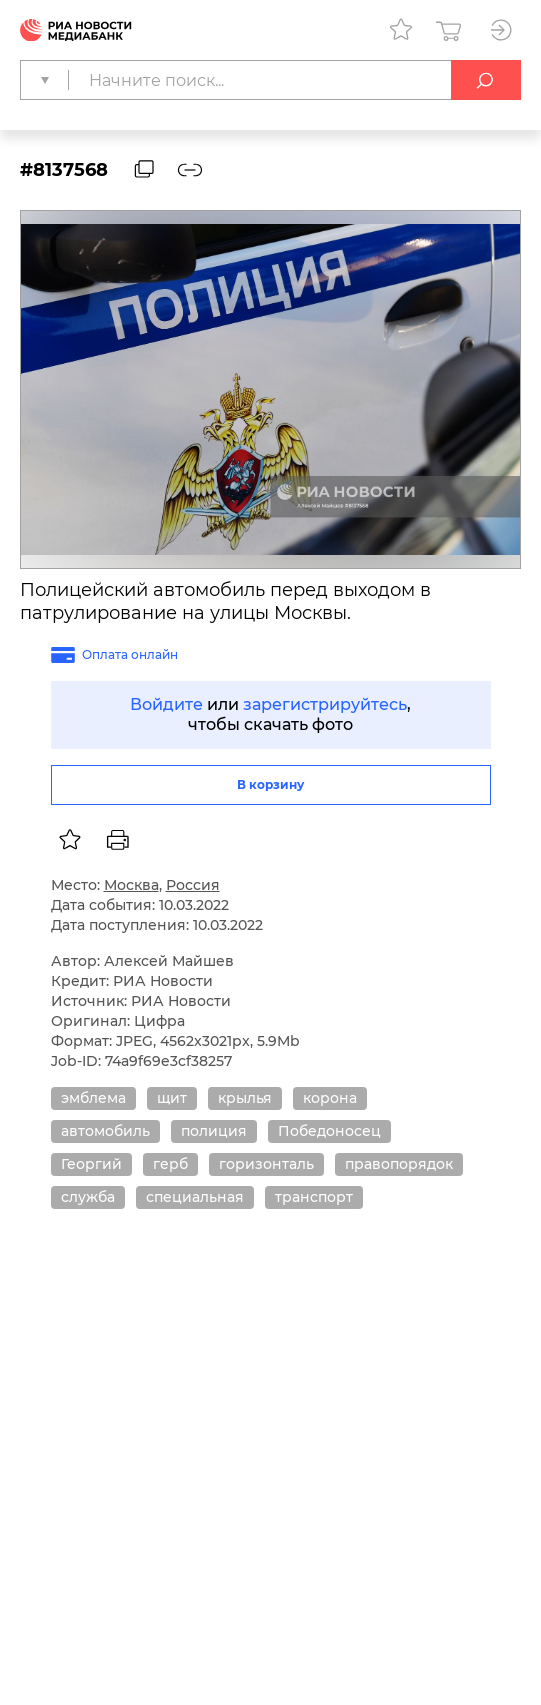 This screenshot has width=541, height=1705. Describe the element at coordinates (105, 1131) in the screenshot. I see `автомобиль` at that location.